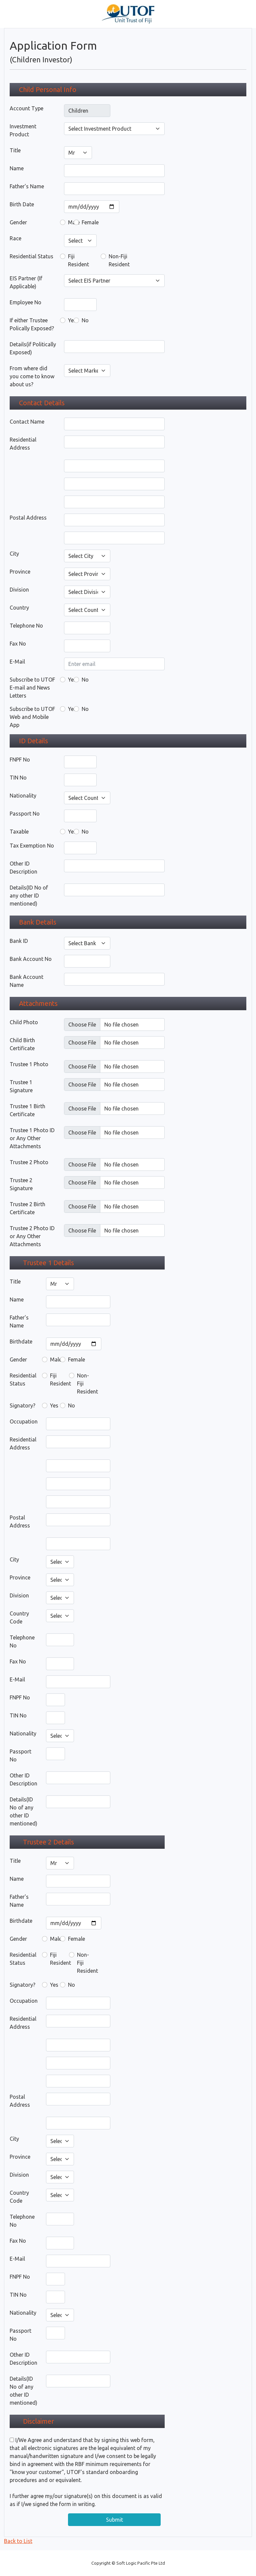 This screenshot has height=2576, width=256. What do you see at coordinates (17, 168) in the screenshot?
I see `Name` at bounding box center [17, 168].